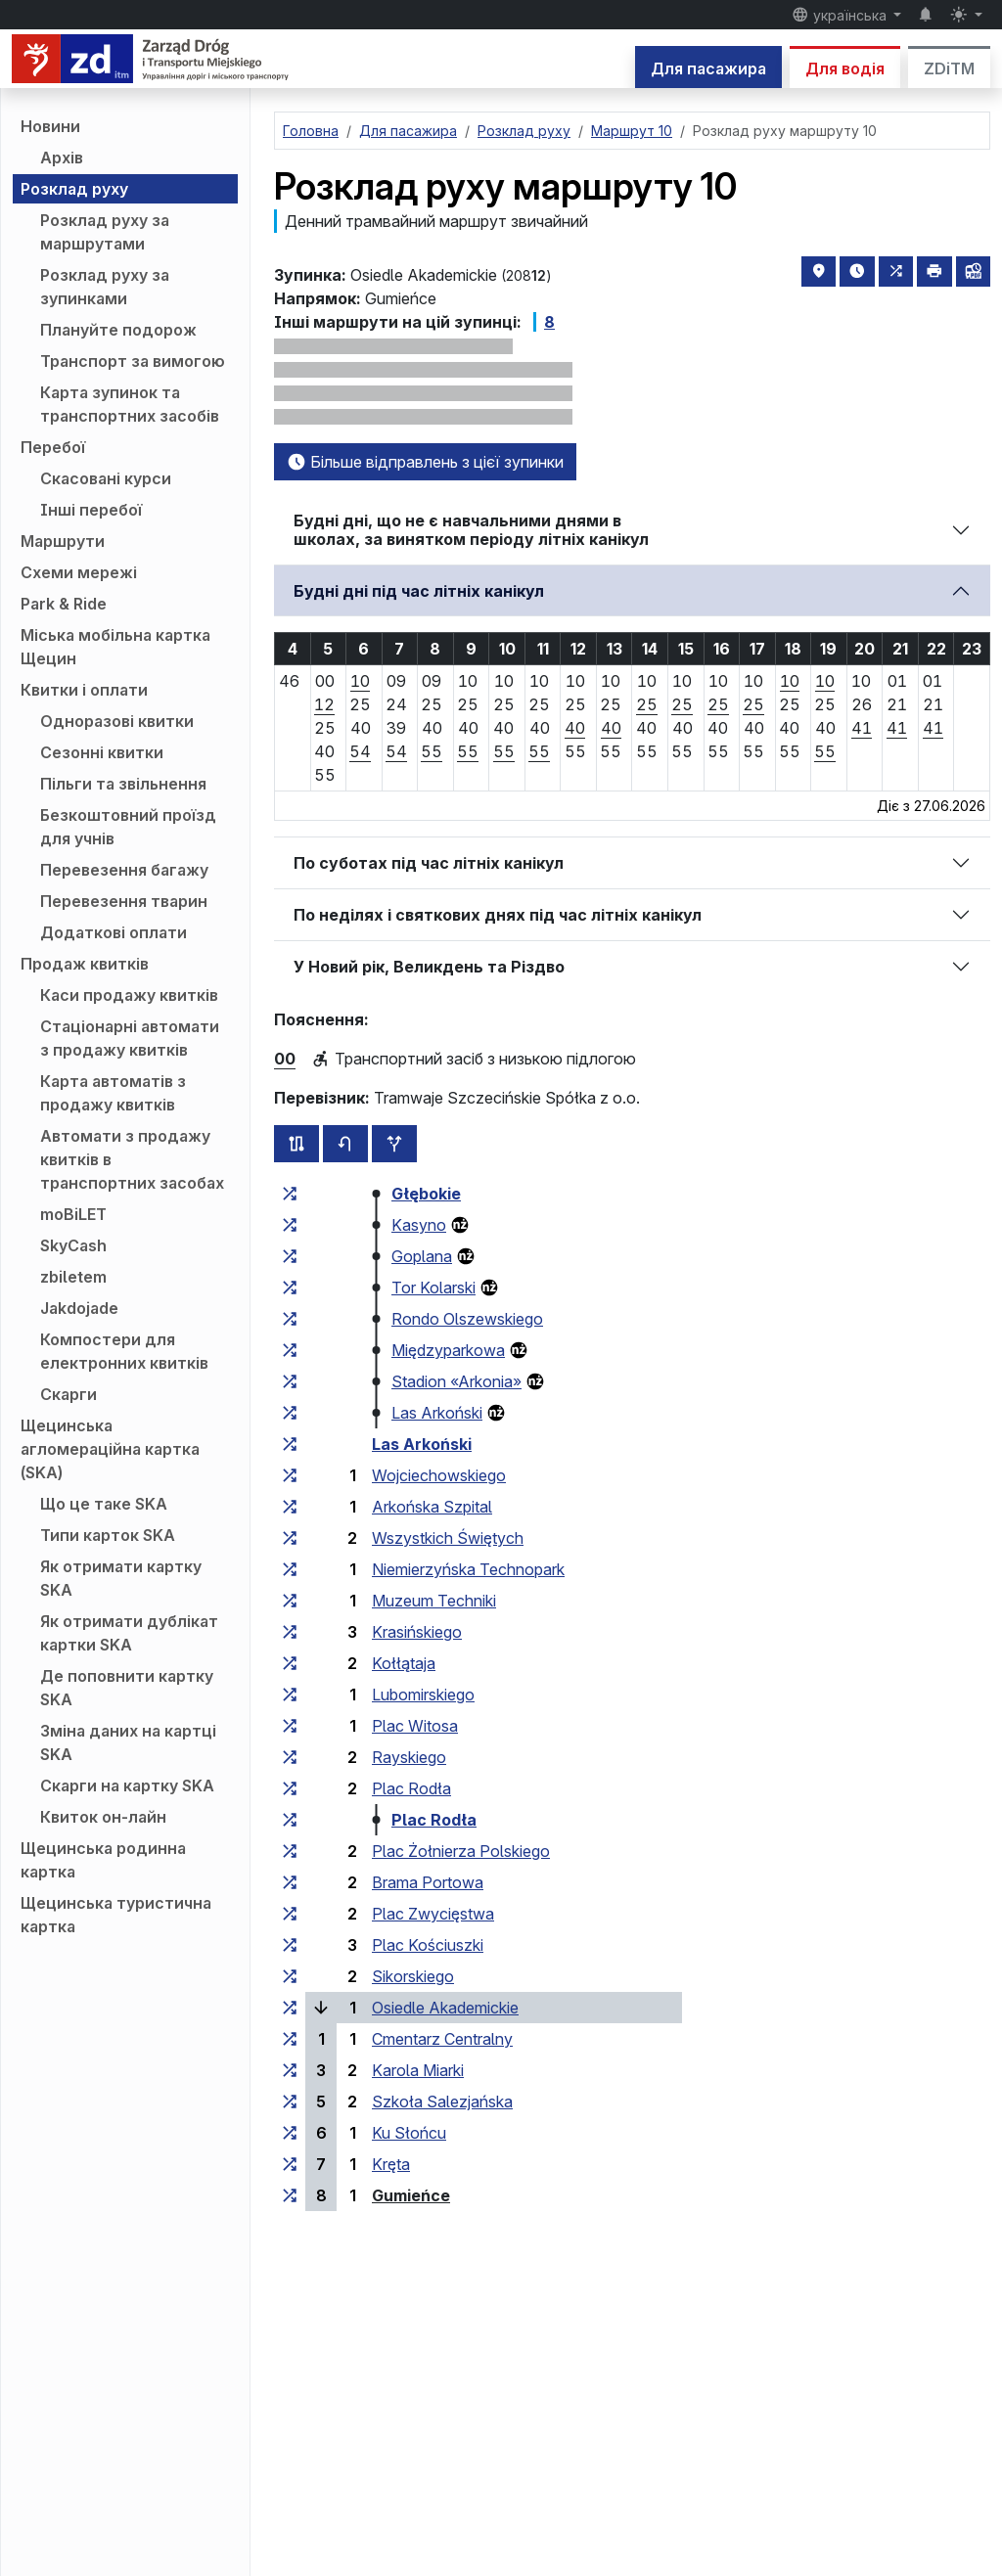 The width and height of the screenshot is (1002, 2576). Describe the element at coordinates (73, 1277) in the screenshot. I see `zbiletem` at that location.